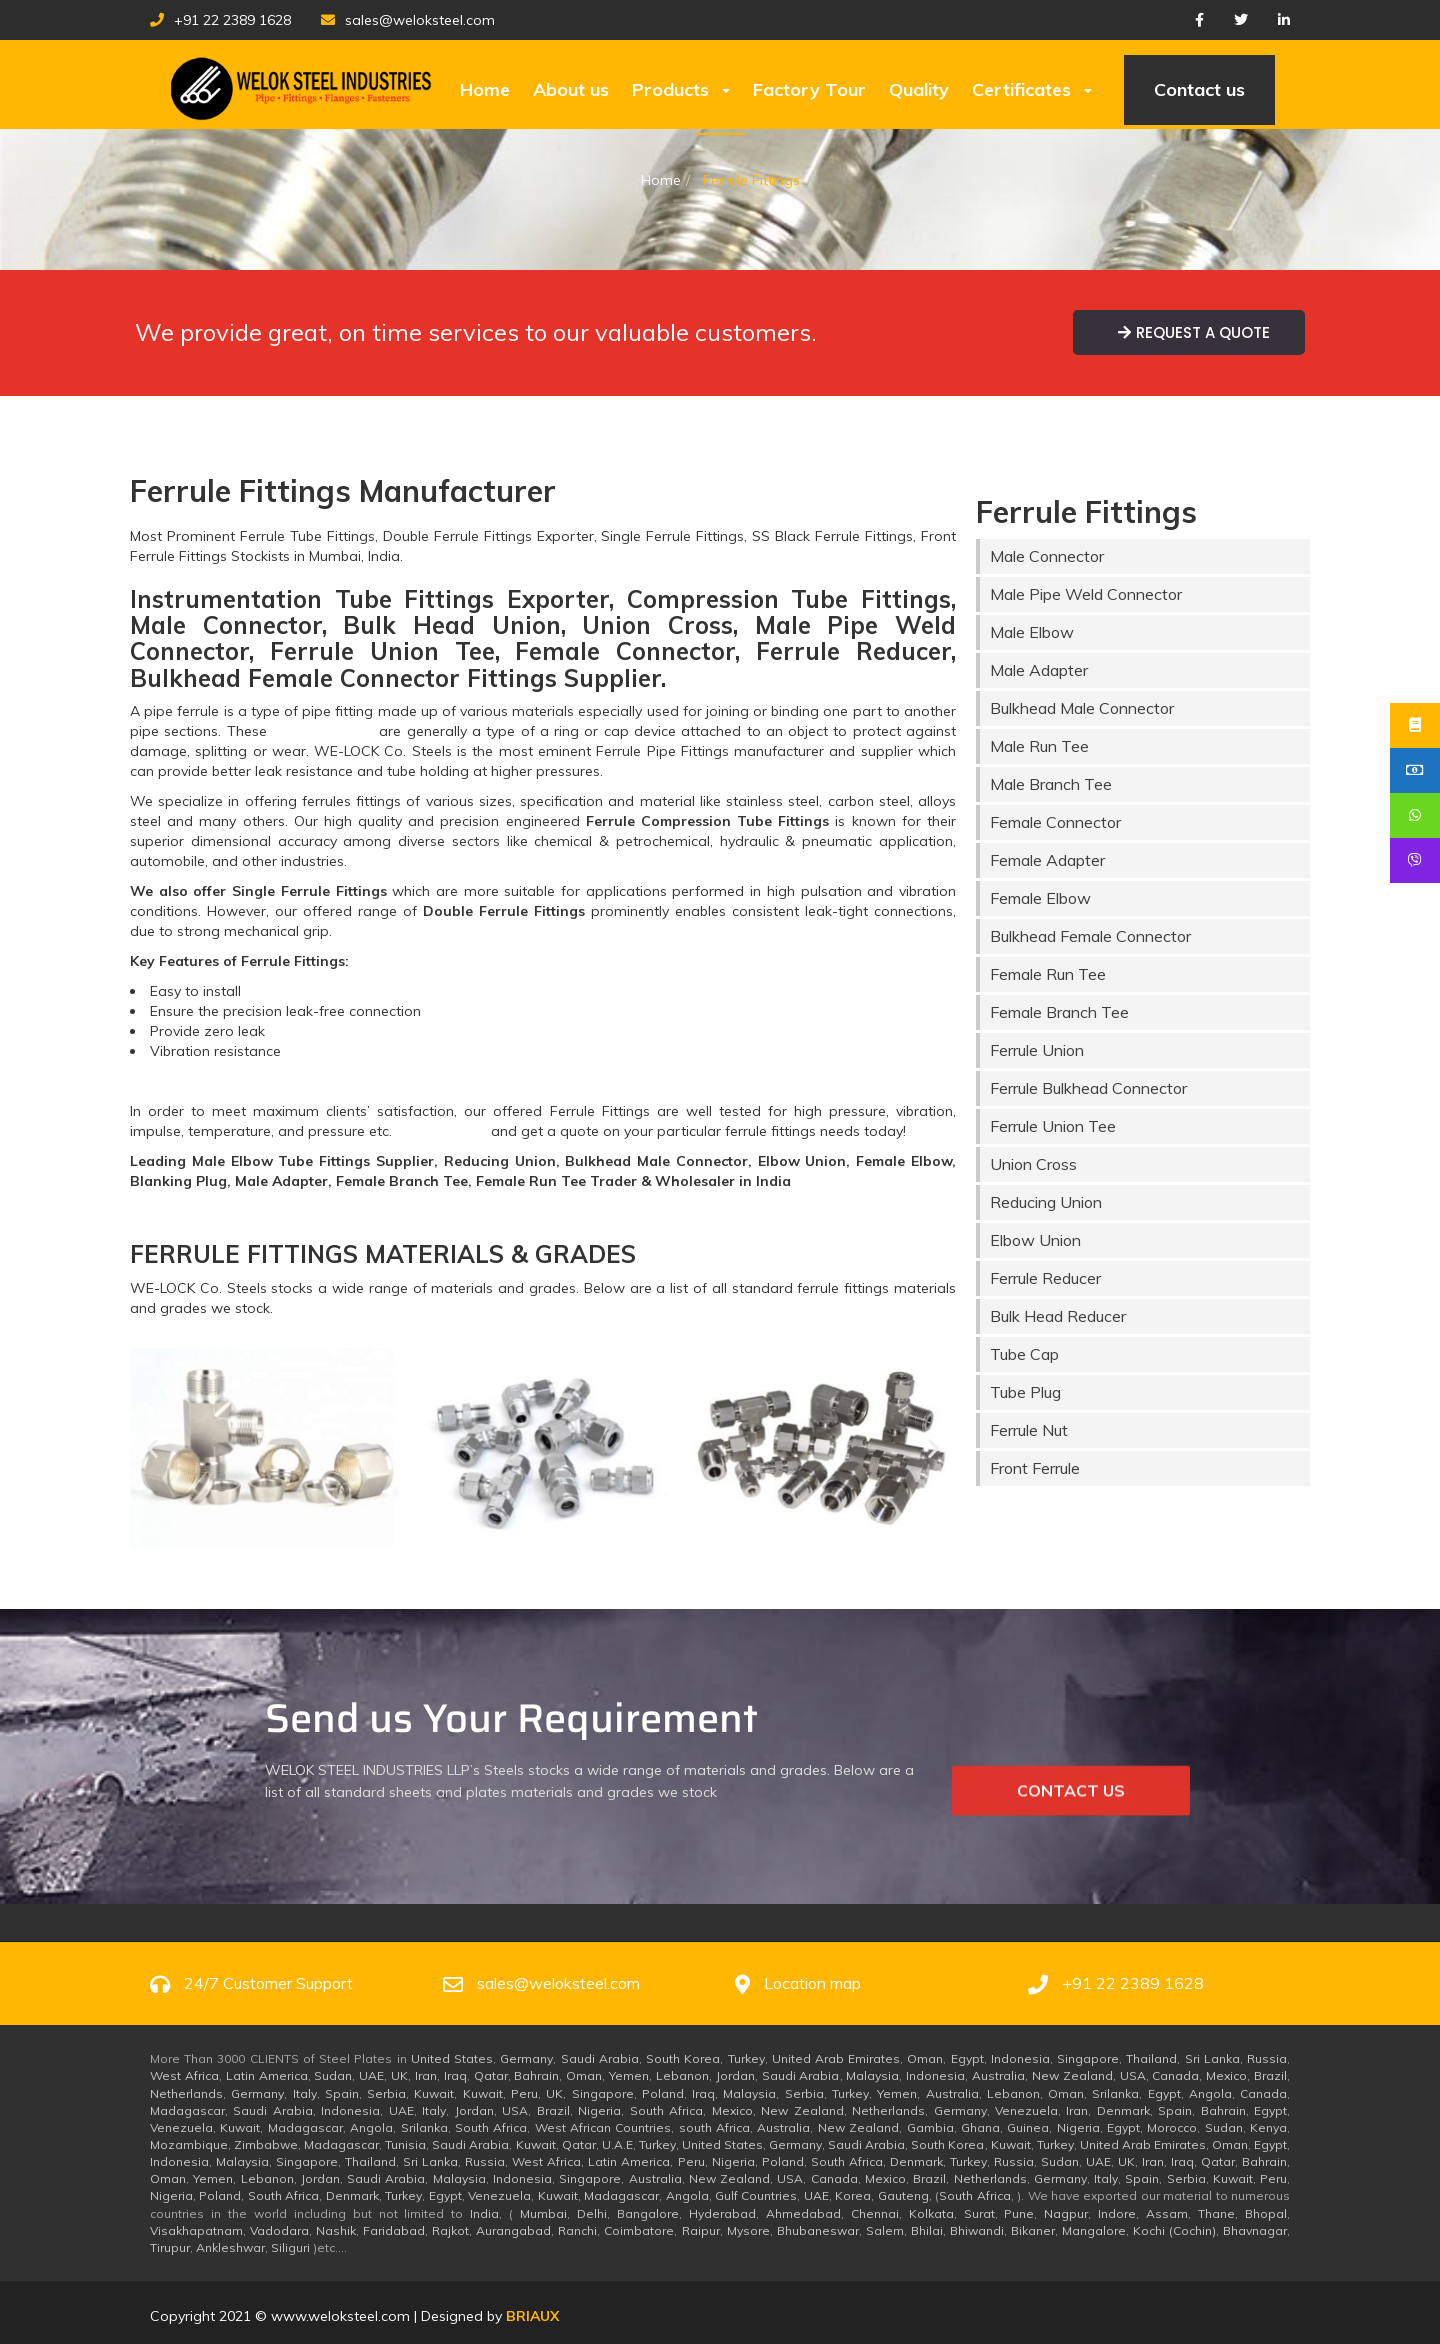 Image resolution: width=1440 pixels, height=2344 pixels. What do you see at coordinates (187, 2110) in the screenshot?
I see `Madagascar` at bounding box center [187, 2110].